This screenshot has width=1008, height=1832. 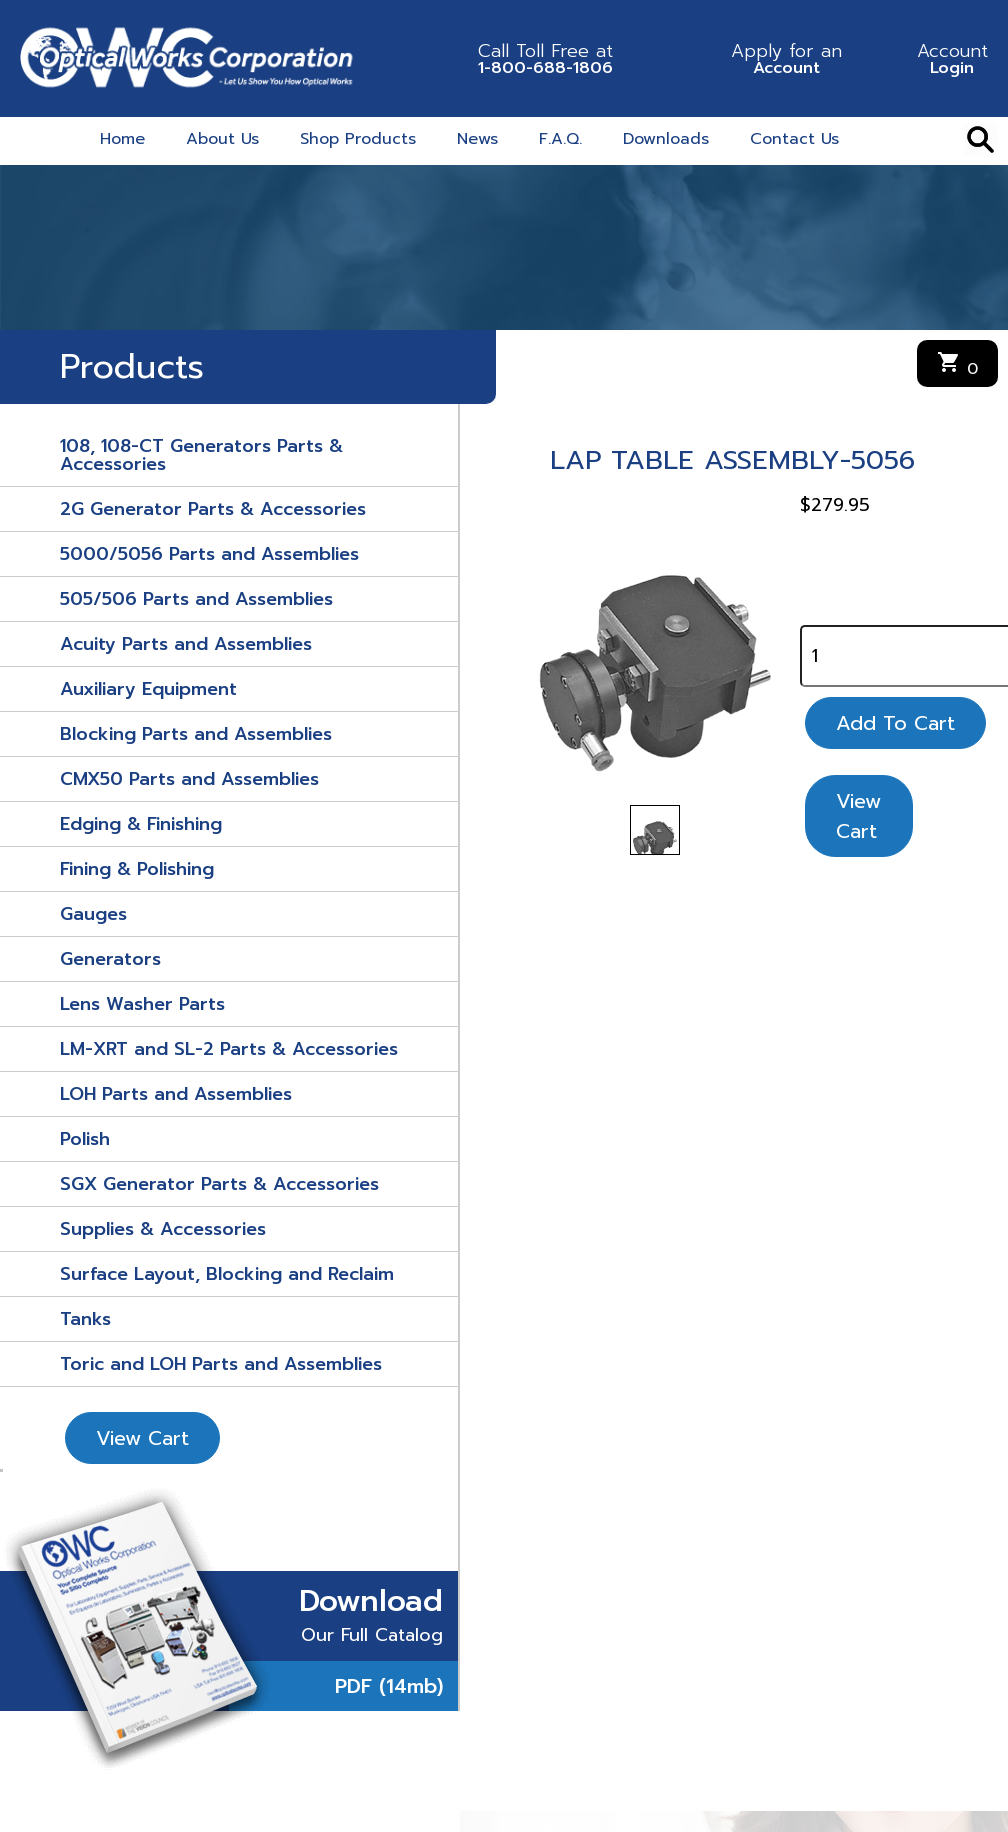 What do you see at coordinates (148, 689) in the screenshot?
I see `Auxiliary Equipment` at bounding box center [148, 689].